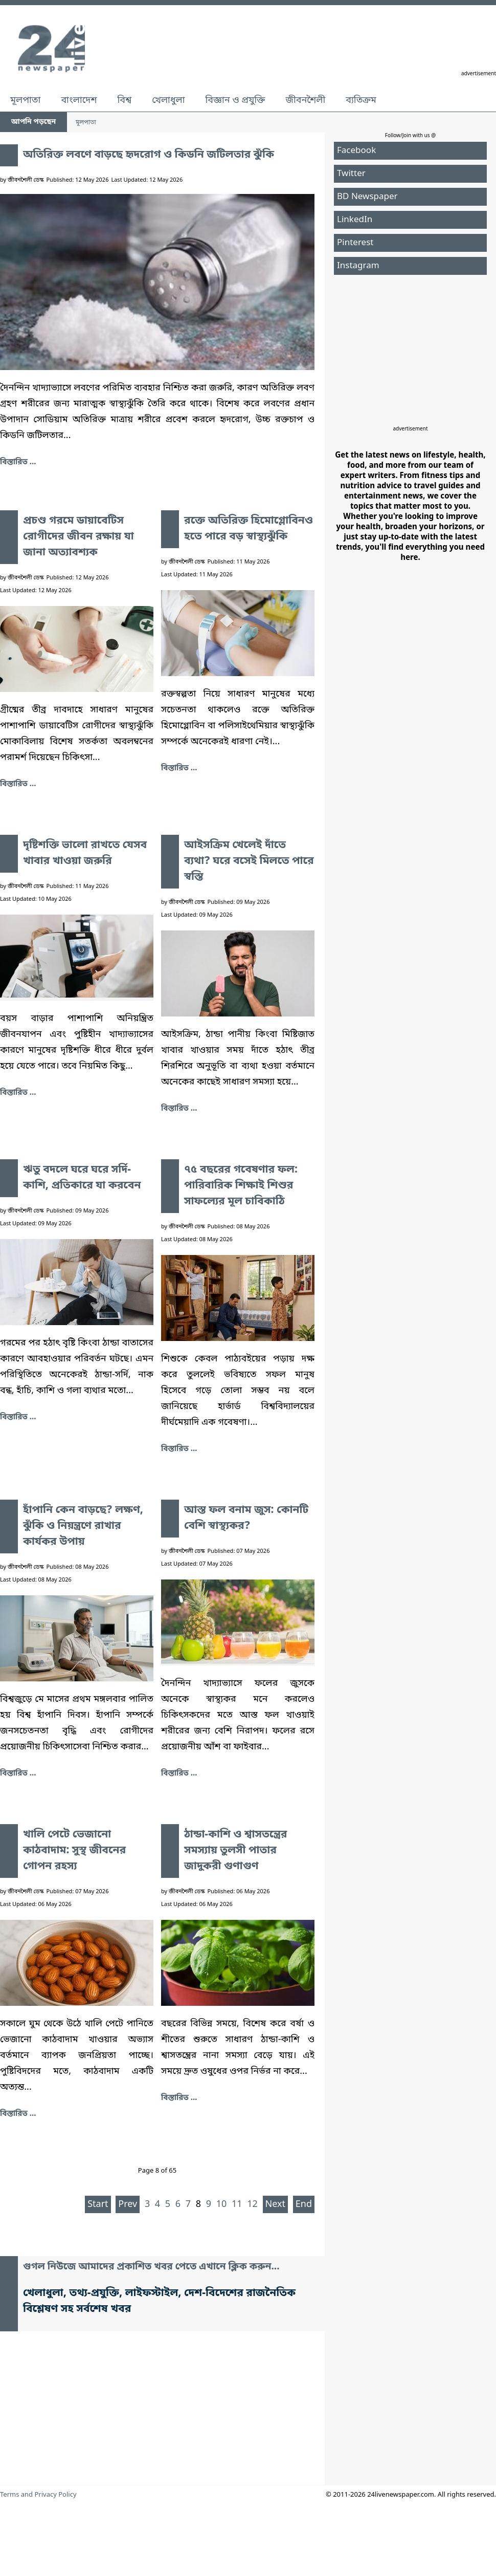 The width and height of the screenshot is (496, 2576). Describe the element at coordinates (127, 2204) in the screenshot. I see `Prev` at that location.